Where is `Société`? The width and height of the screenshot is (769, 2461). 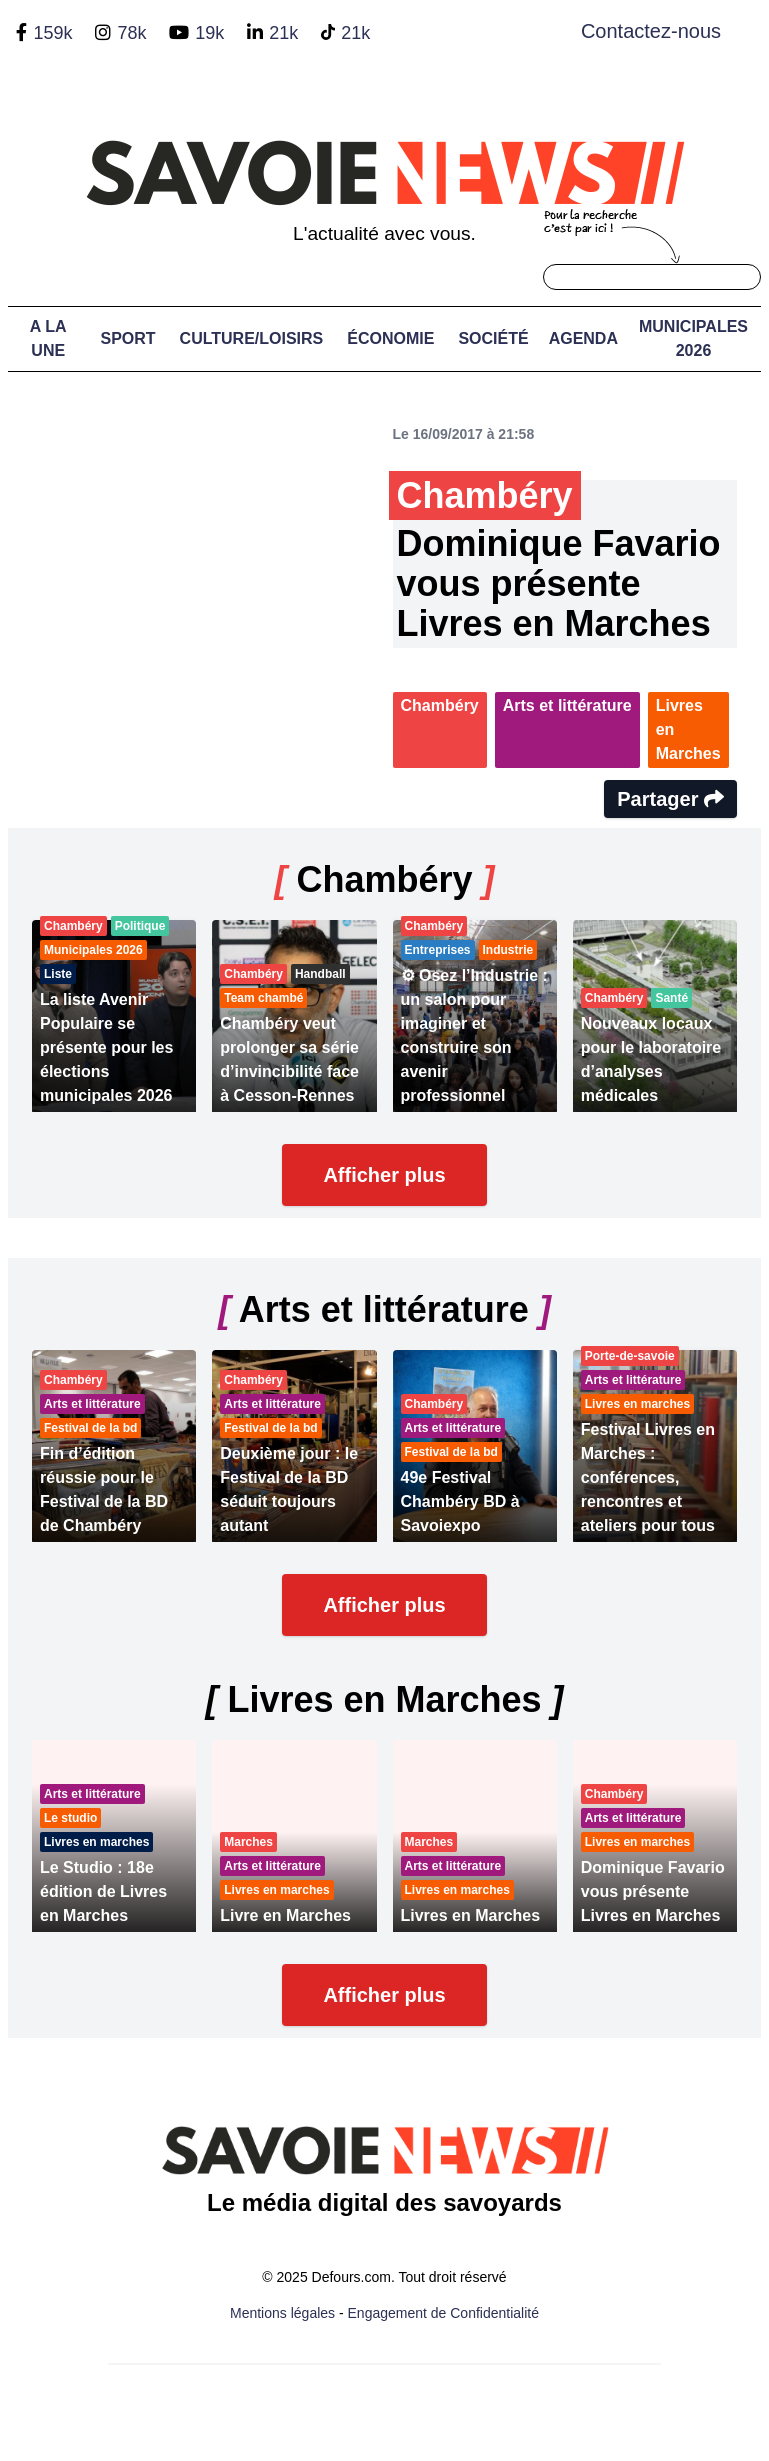
Société is located at coordinates (493, 338).